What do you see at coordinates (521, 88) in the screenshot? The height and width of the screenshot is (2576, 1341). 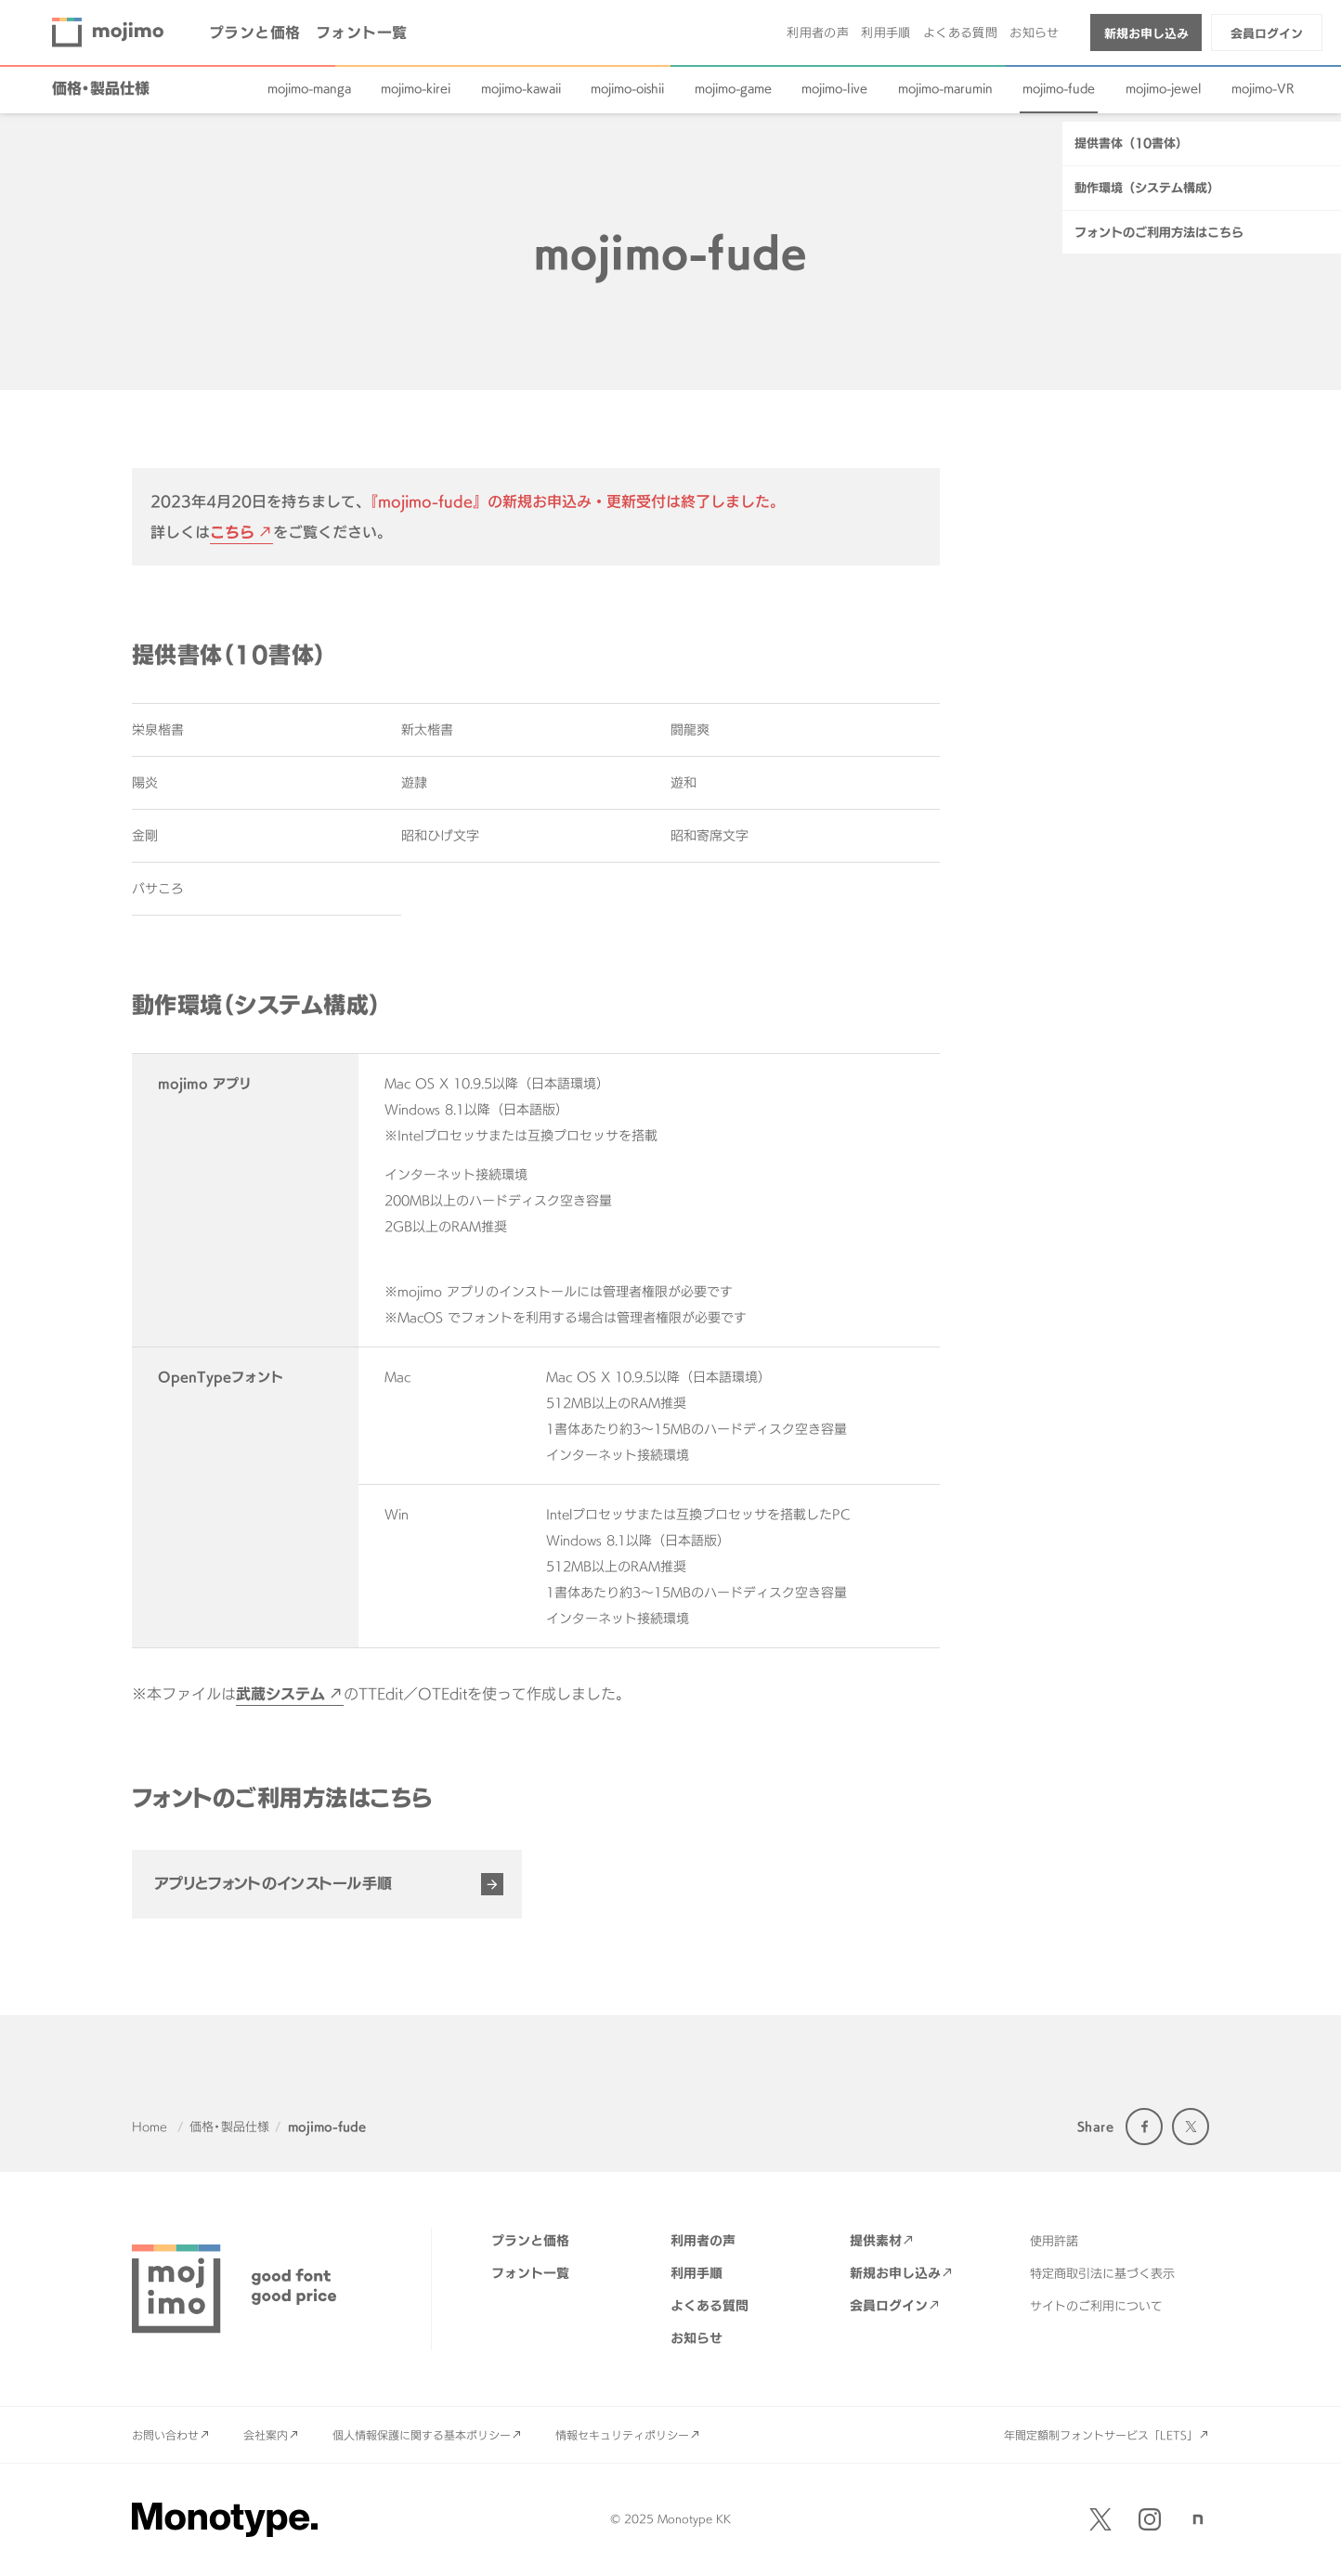 I see `mojimo-kawaii` at bounding box center [521, 88].